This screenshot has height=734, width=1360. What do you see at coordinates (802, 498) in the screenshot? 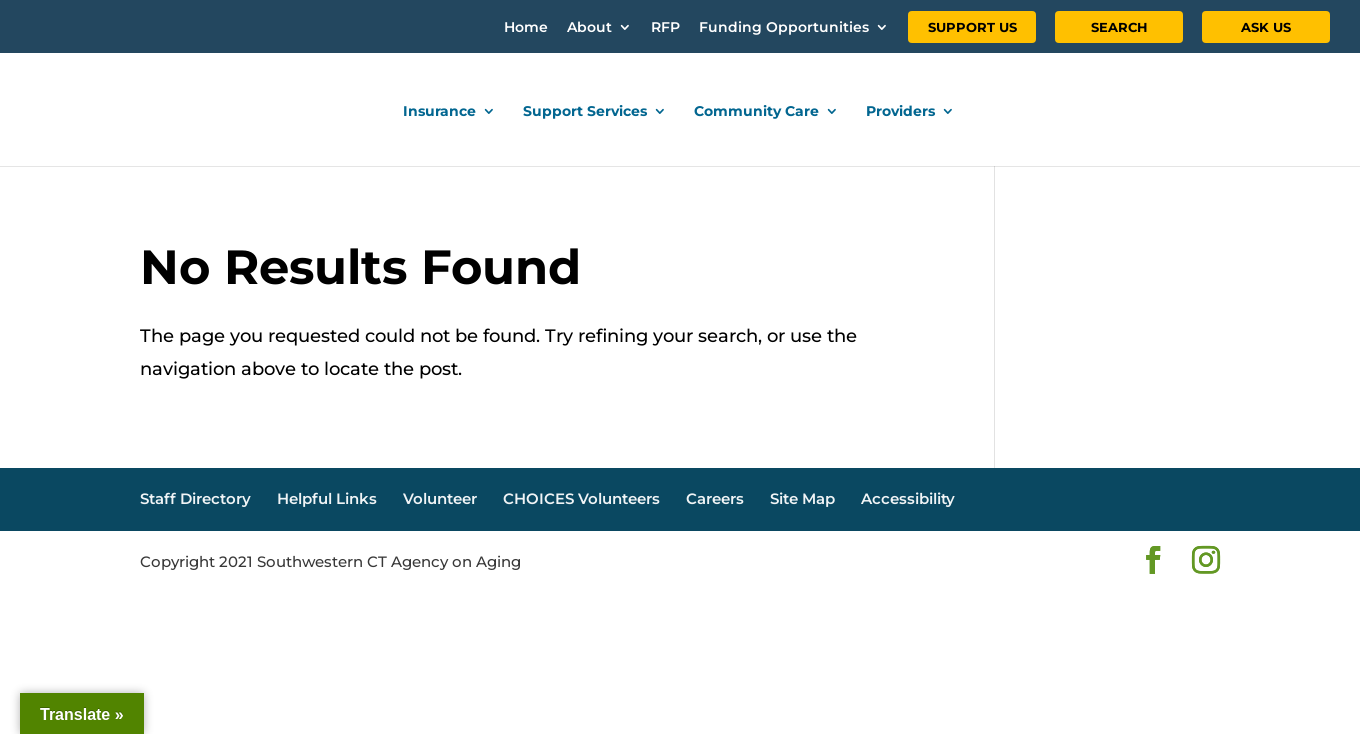
I see `Site Map` at bounding box center [802, 498].